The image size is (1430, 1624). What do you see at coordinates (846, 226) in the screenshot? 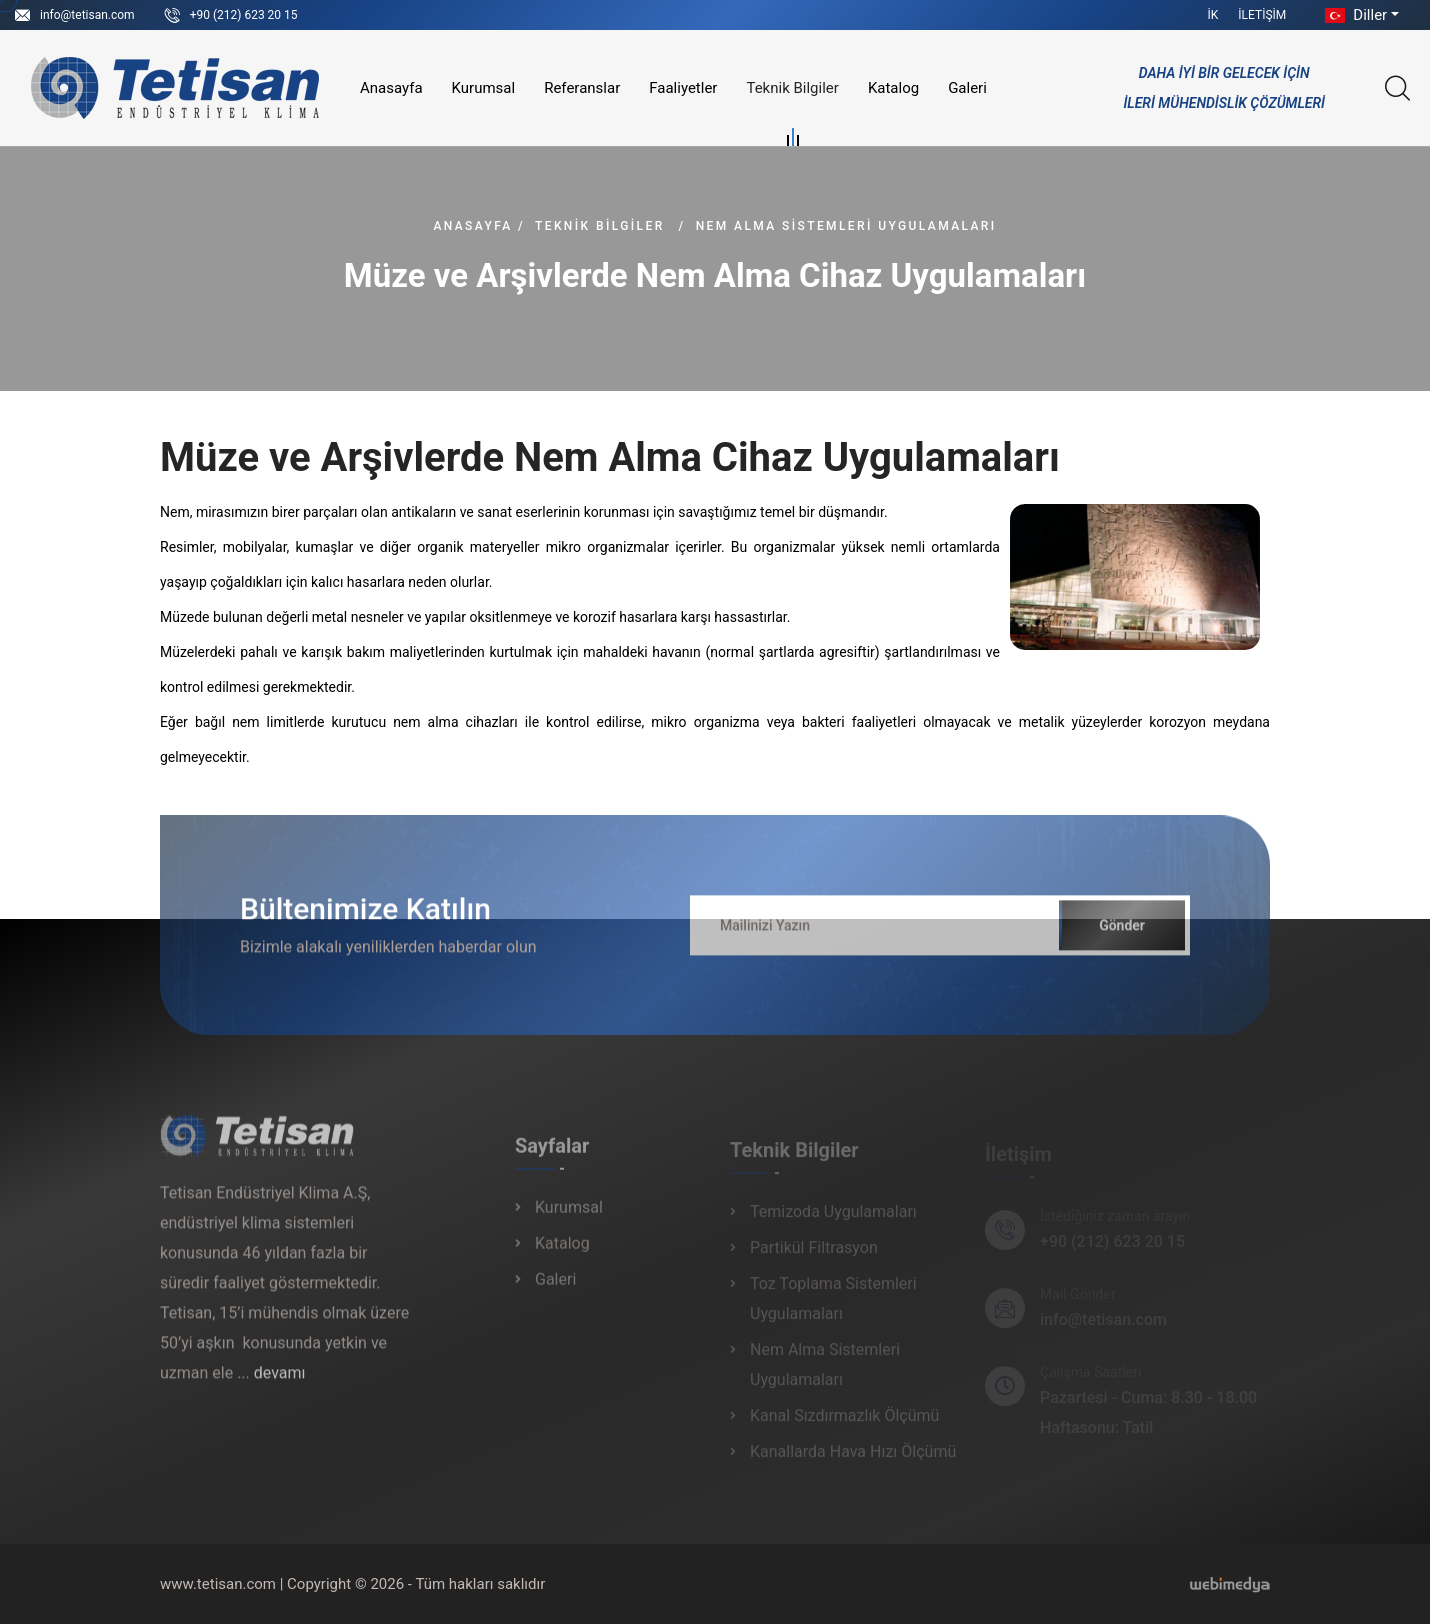
I see `Nem Alma Sistemleri Uygulamaları` at bounding box center [846, 226].